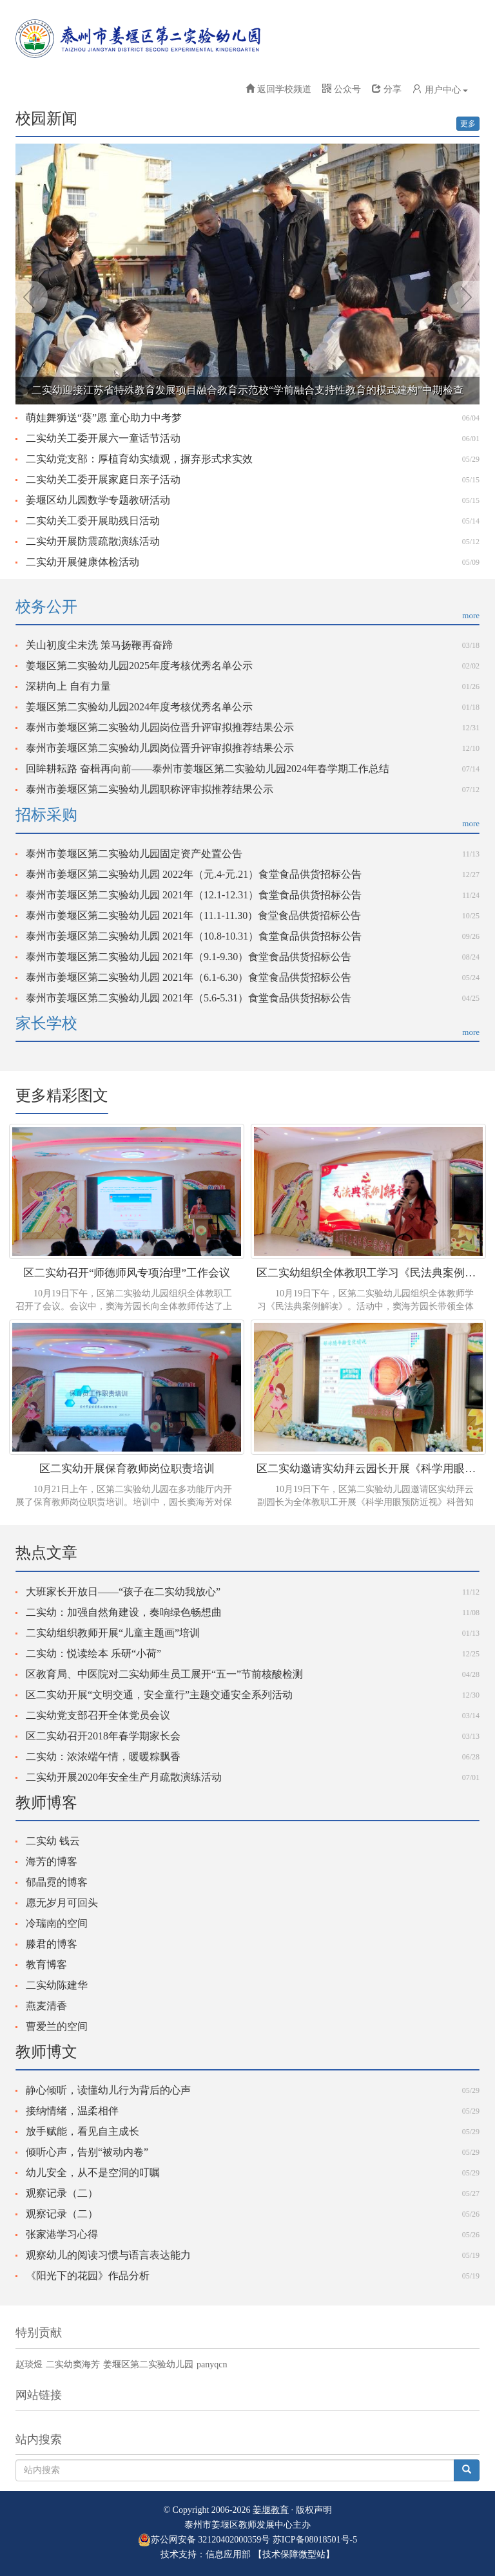 Image resolution: width=495 pixels, height=2576 pixels. Describe the element at coordinates (93, 1653) in the screenshot. I see `二实幼：悦读绘本 乐研“小荷”` at that location.